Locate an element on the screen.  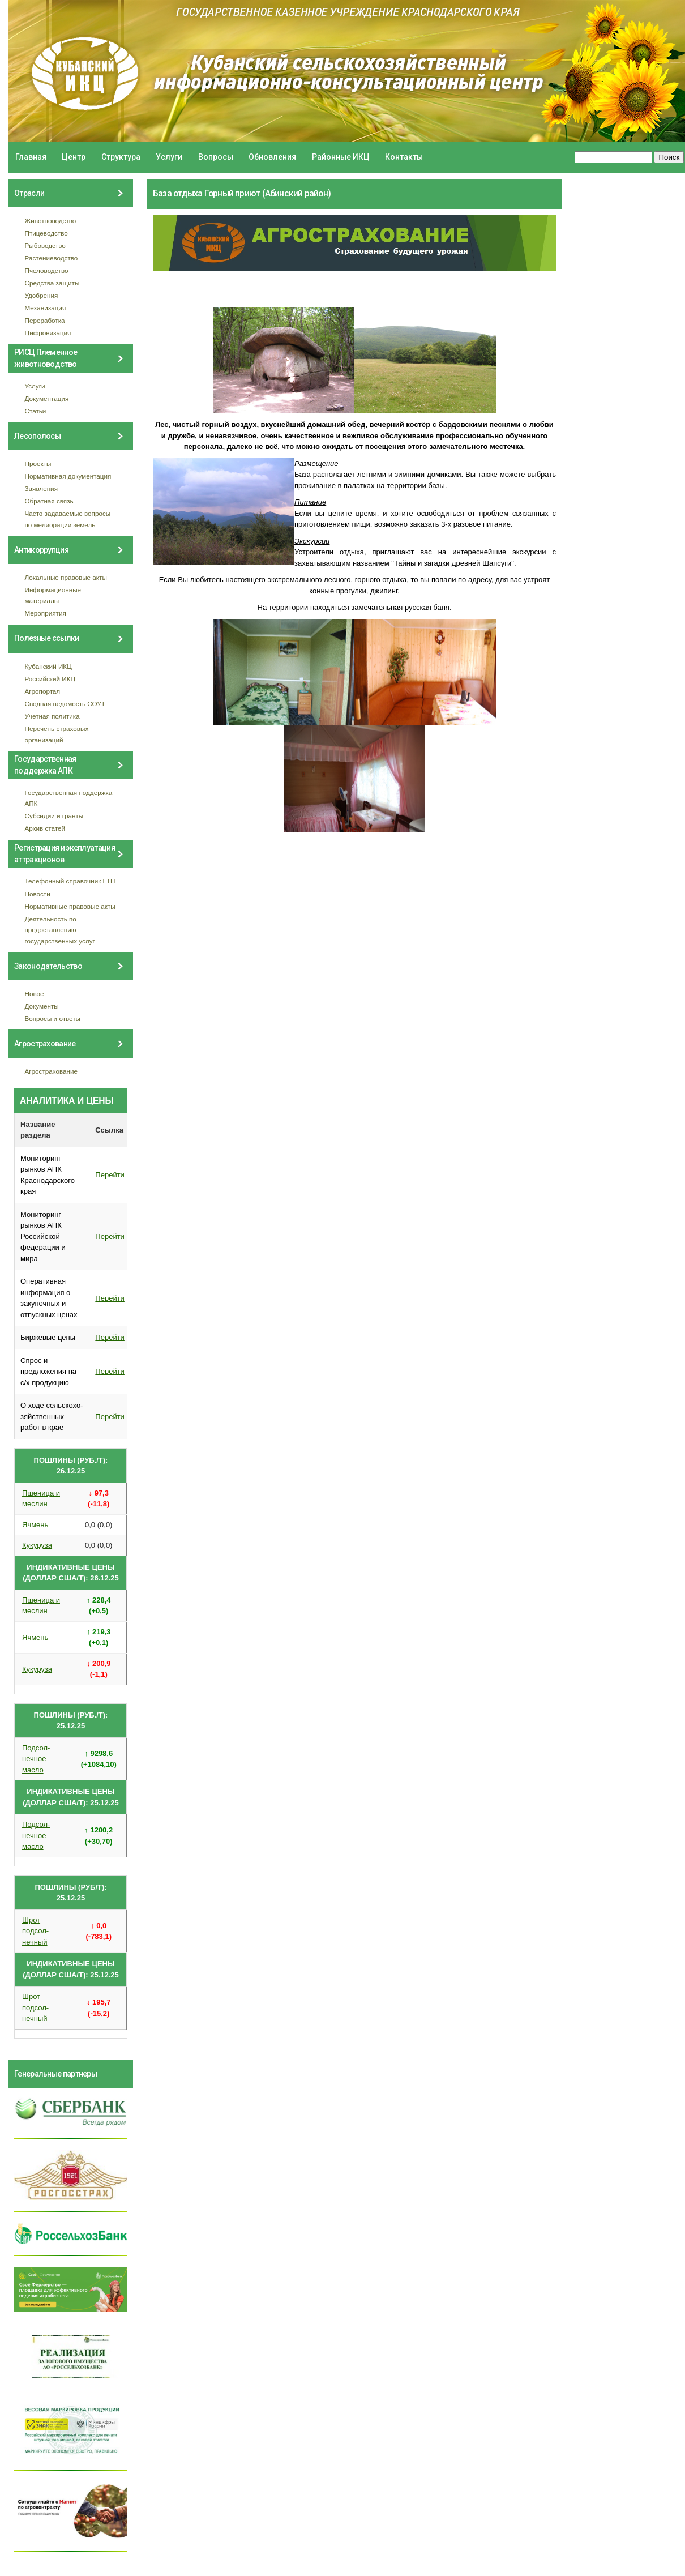
Документы is located at coordinates (42, 1006).